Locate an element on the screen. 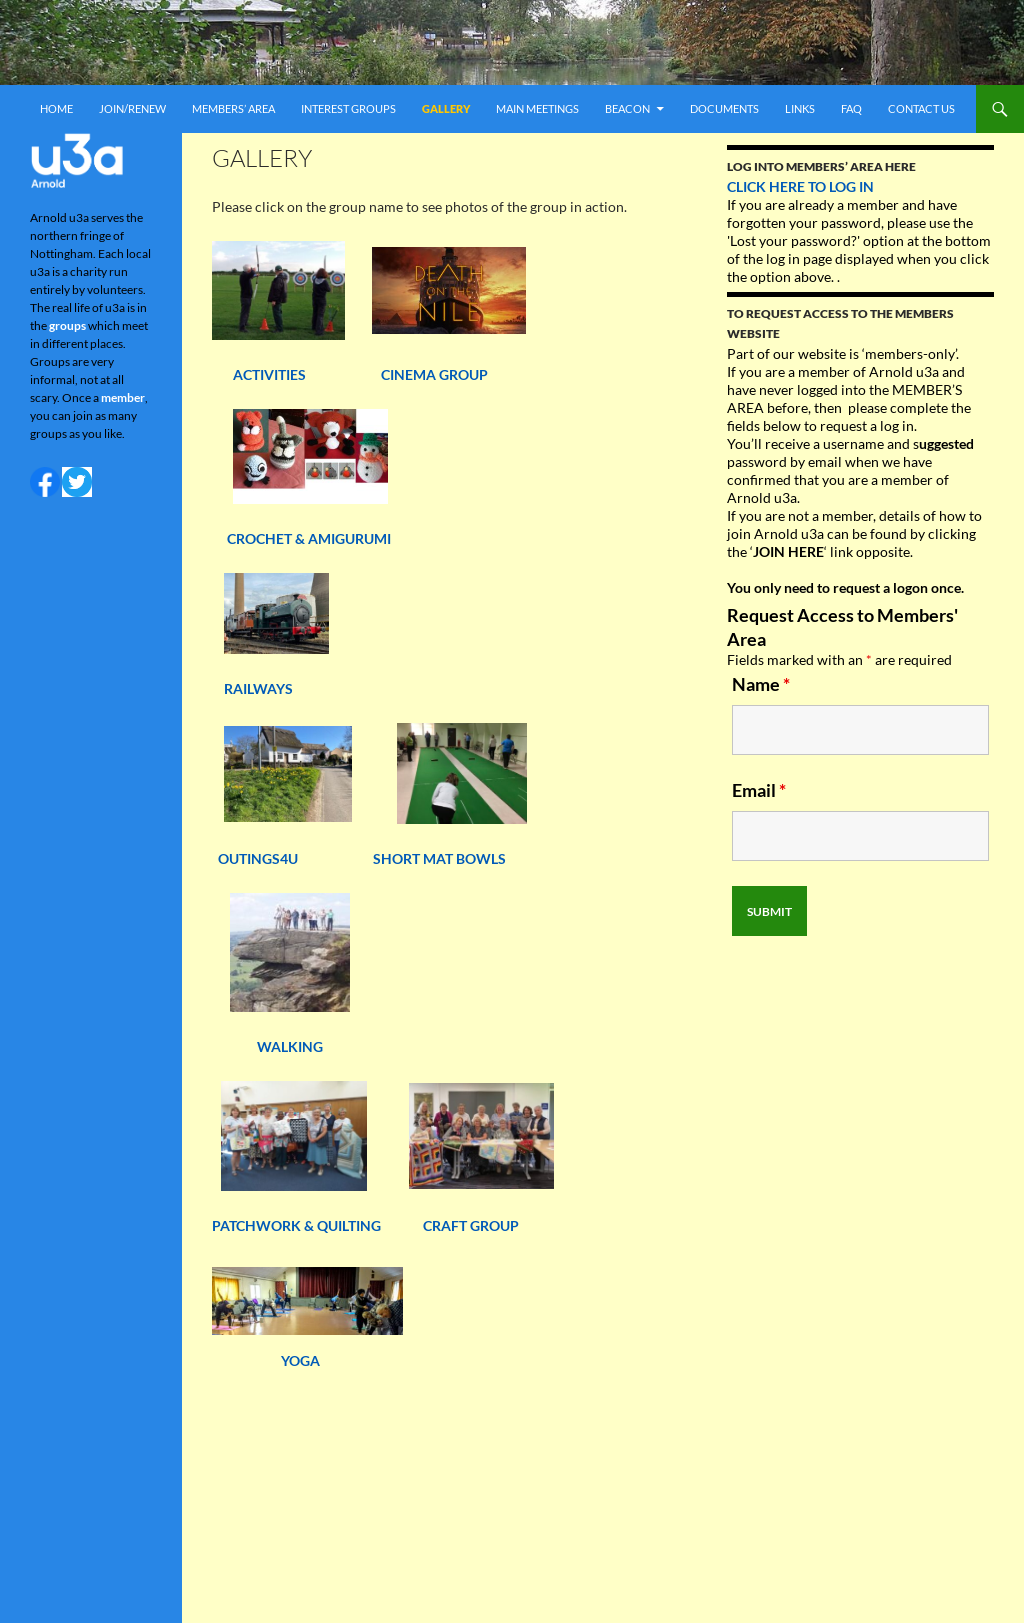 The image size is (1024, 1623). Documents is located at coordinates (724, 108).